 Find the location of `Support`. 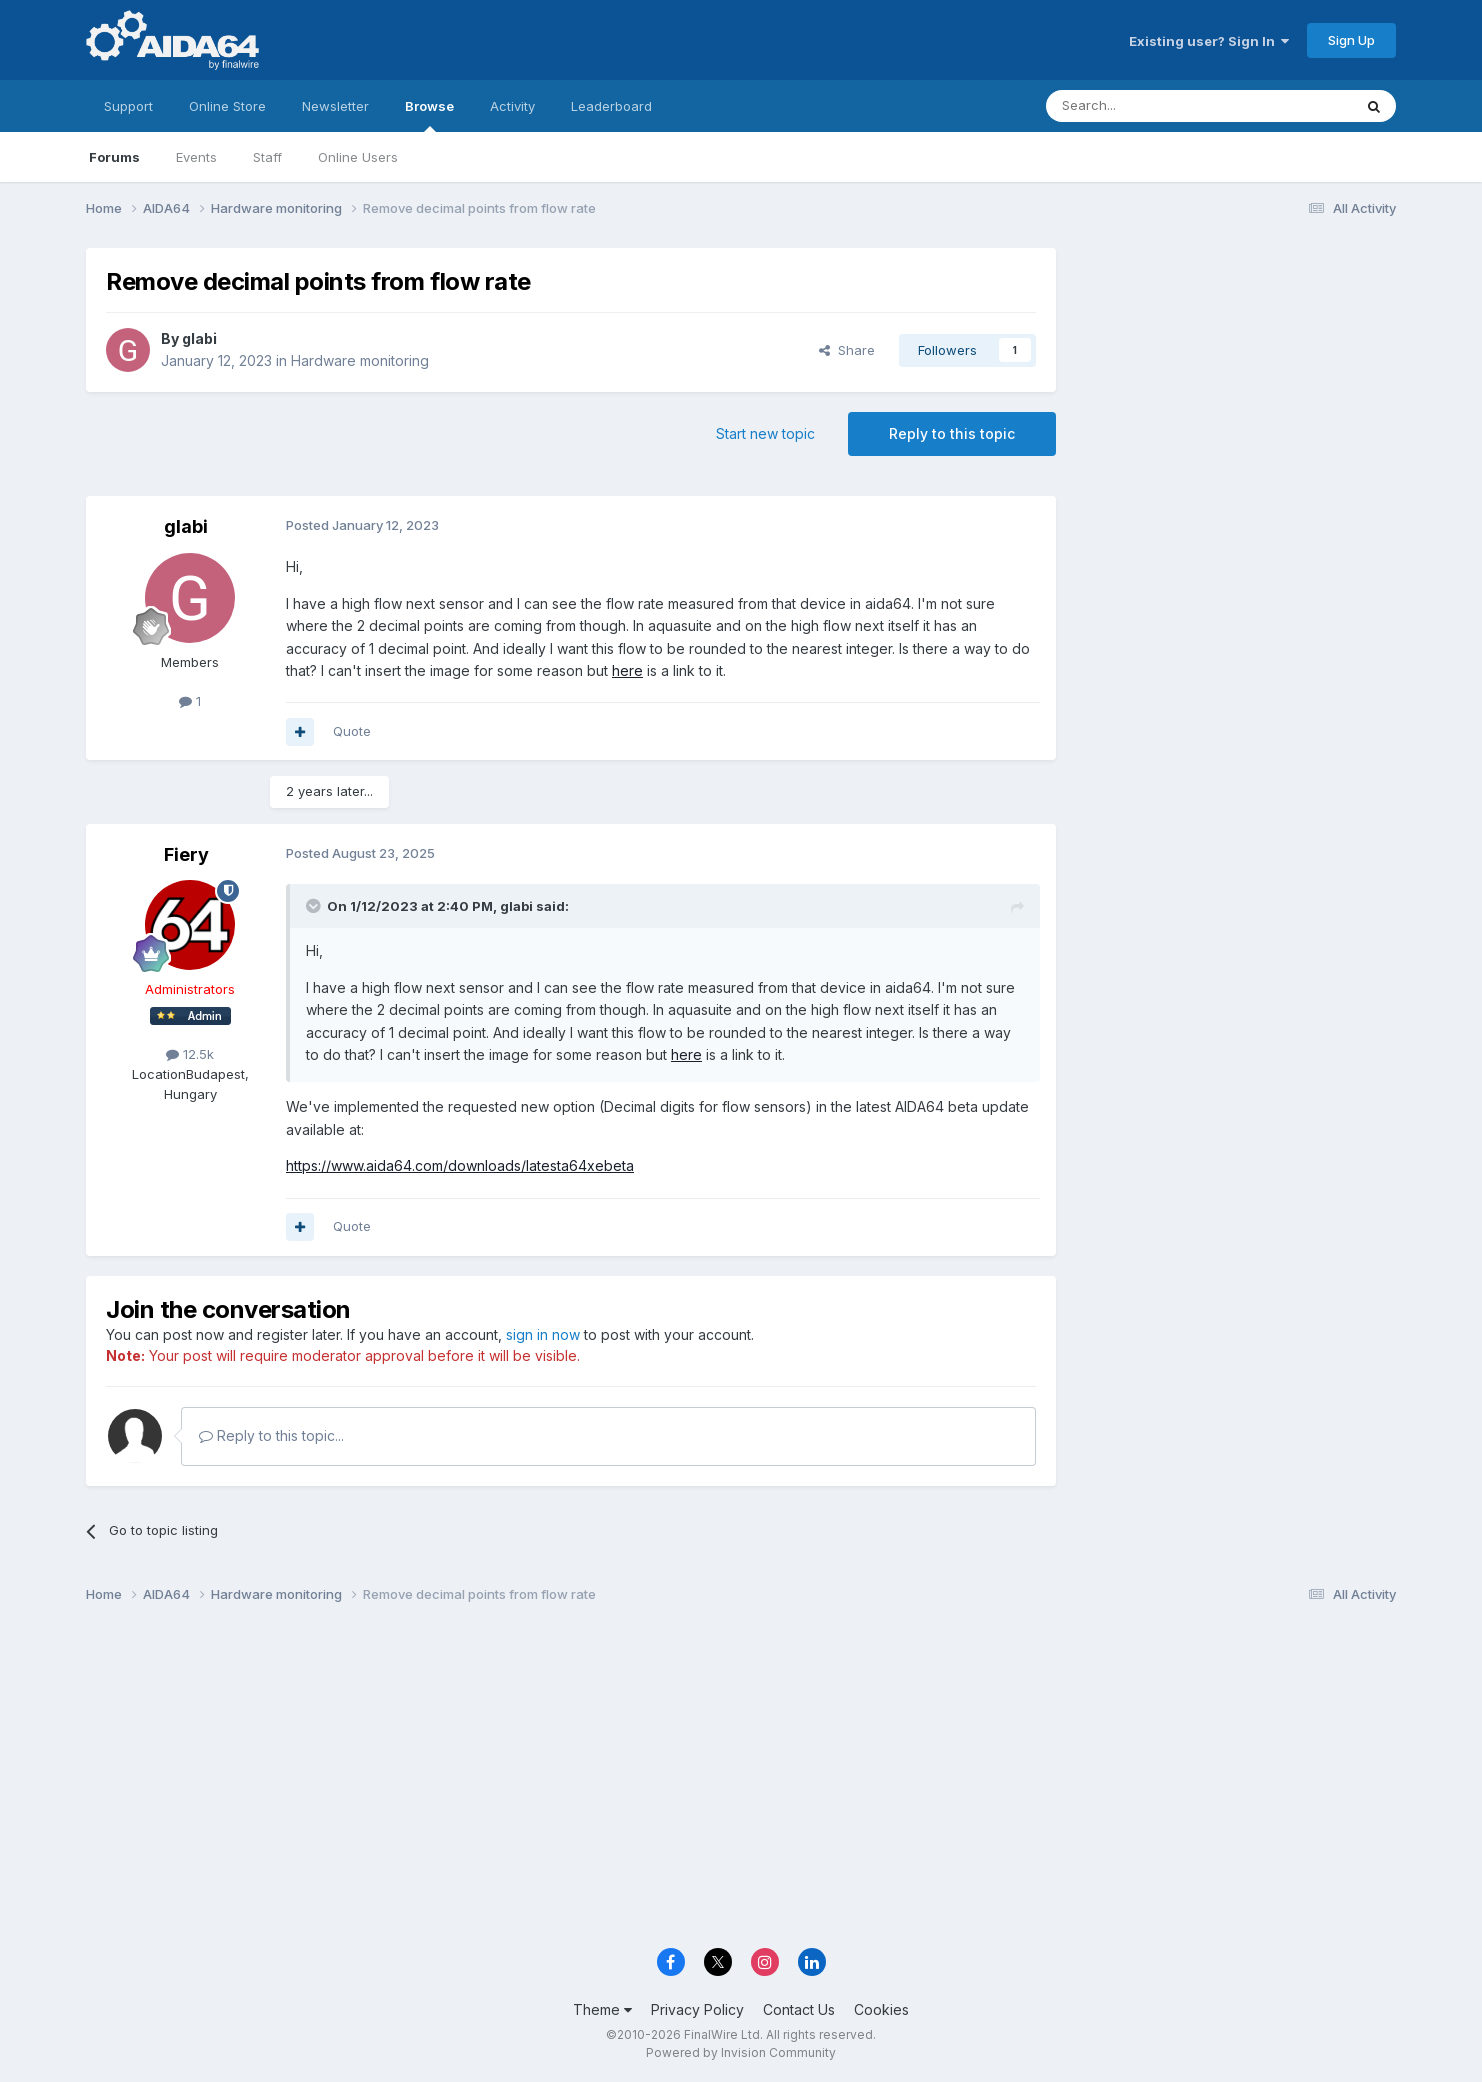

Support is located at coordinates (128, 106).